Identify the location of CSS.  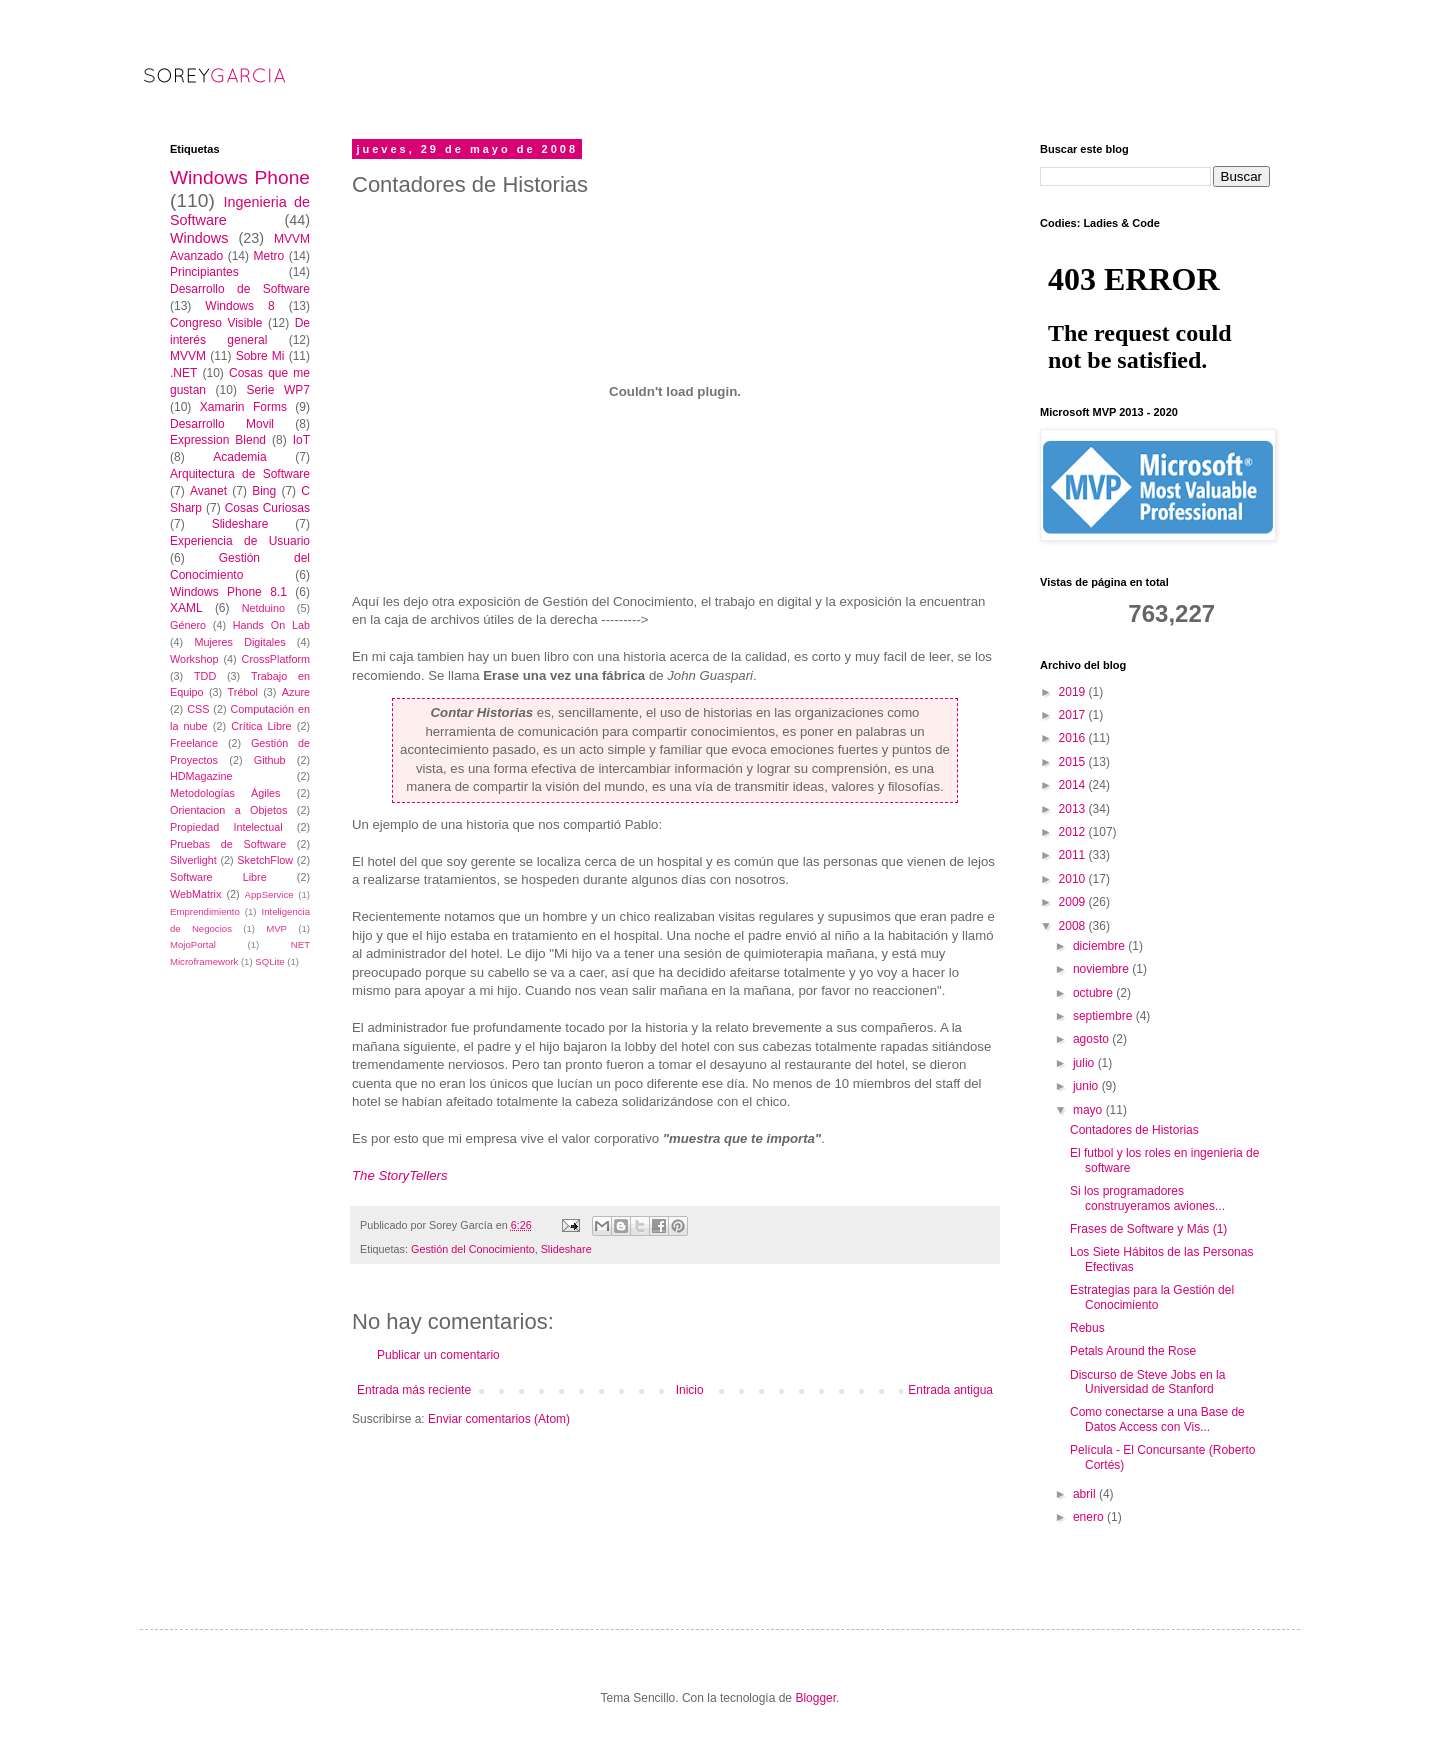
(198, 709).